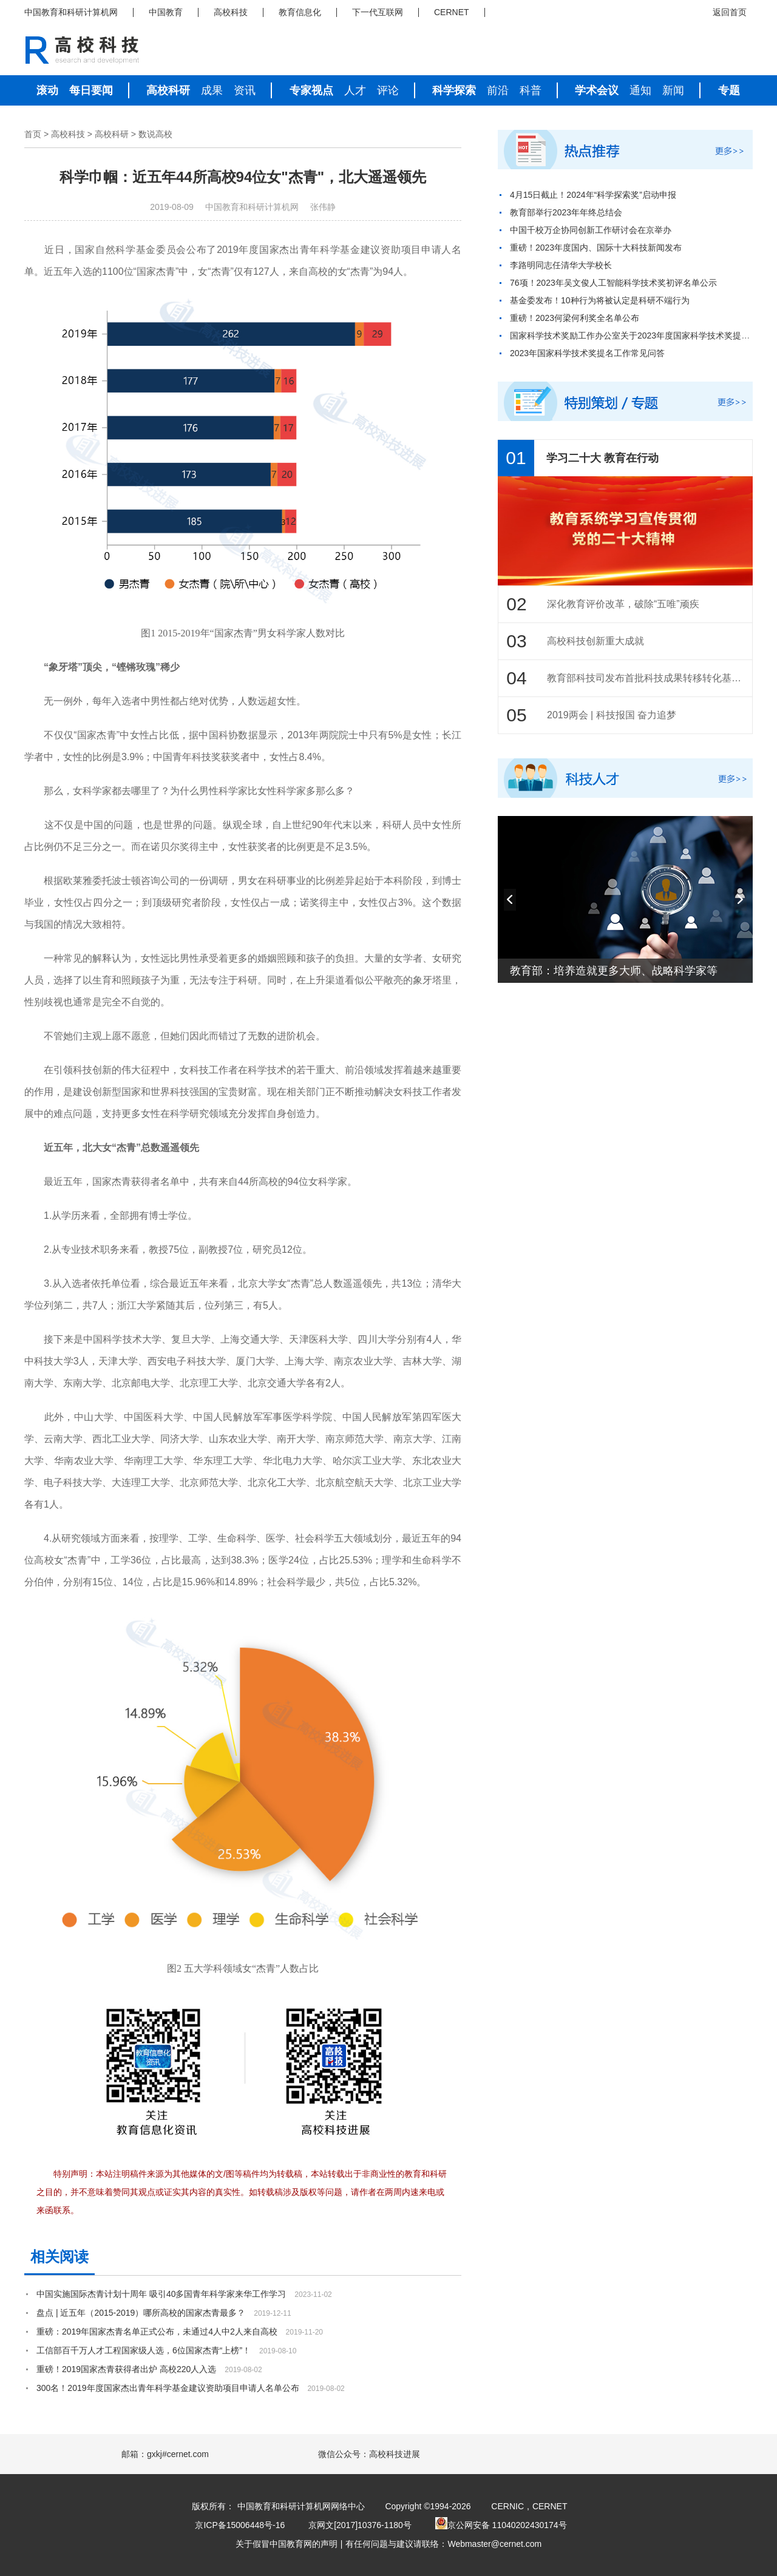 The width and height of the screenshot is (777, 2576). I want to click on 有任何问题与建议请联络：Webmaster@cernet.com, so click(443, 2544).